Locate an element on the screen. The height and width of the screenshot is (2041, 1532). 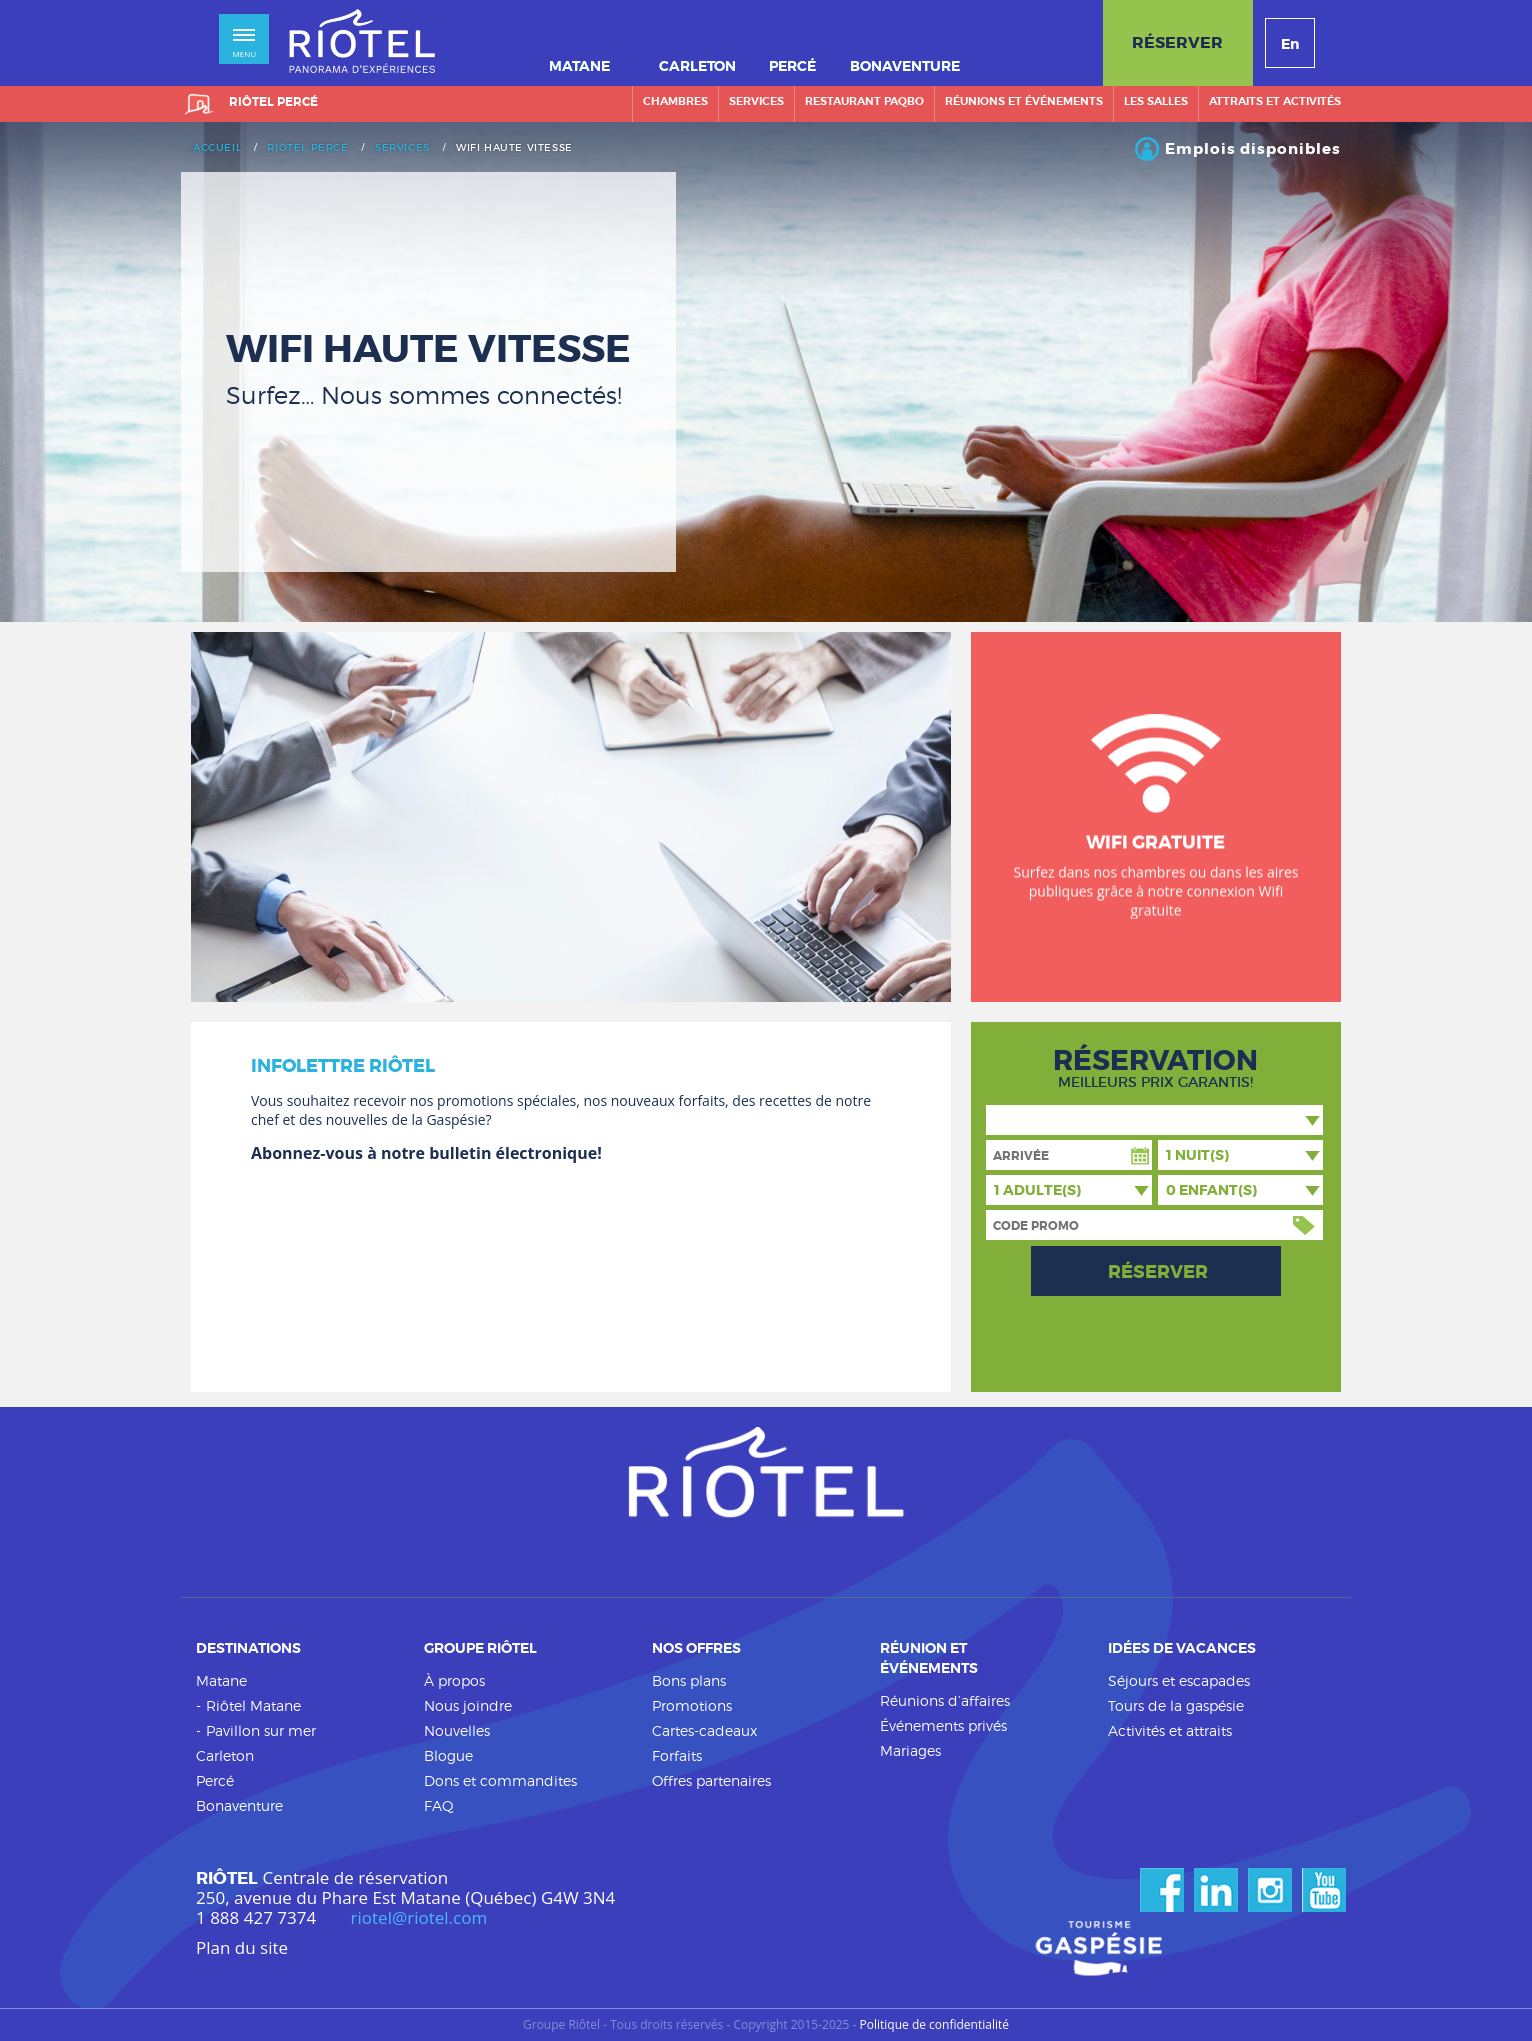
Promotions is located at coordinates (692, 1705).